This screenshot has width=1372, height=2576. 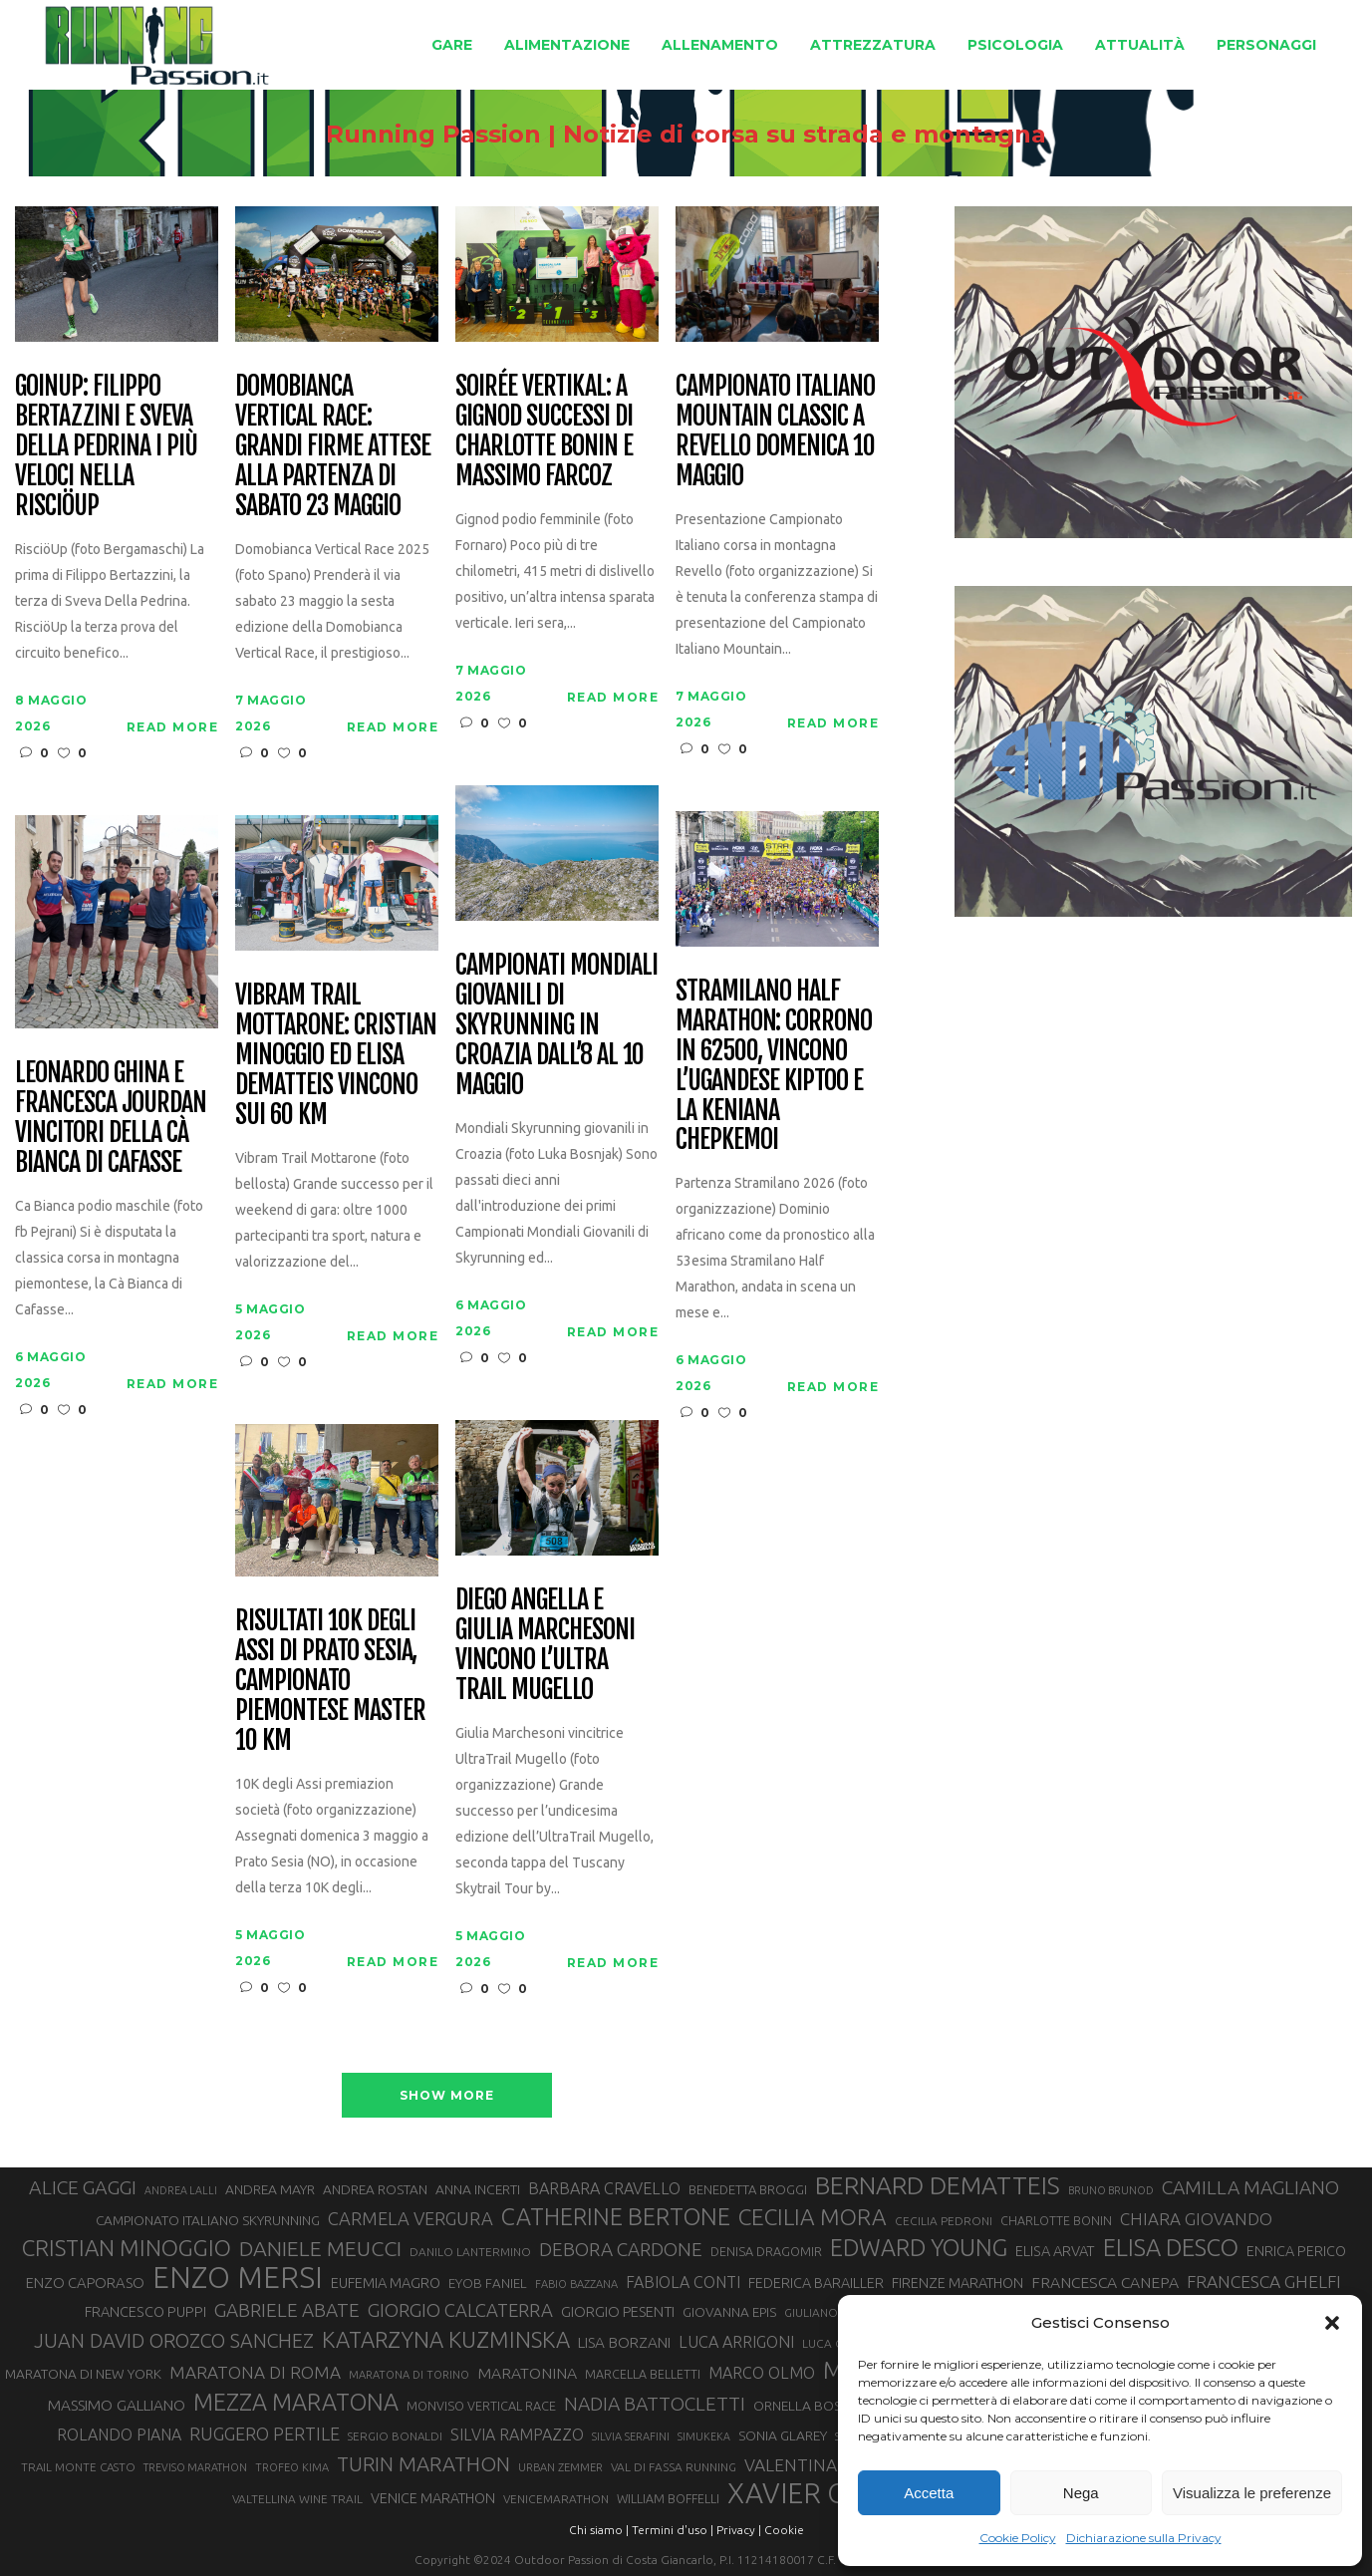 What do you see at coordinates (937, 2185) in the screenshot?
I see `BERNARD DEMATTEIS [BERNARD DEMATTEIS (97 elementi)]` at bounding box center [937, 2185].